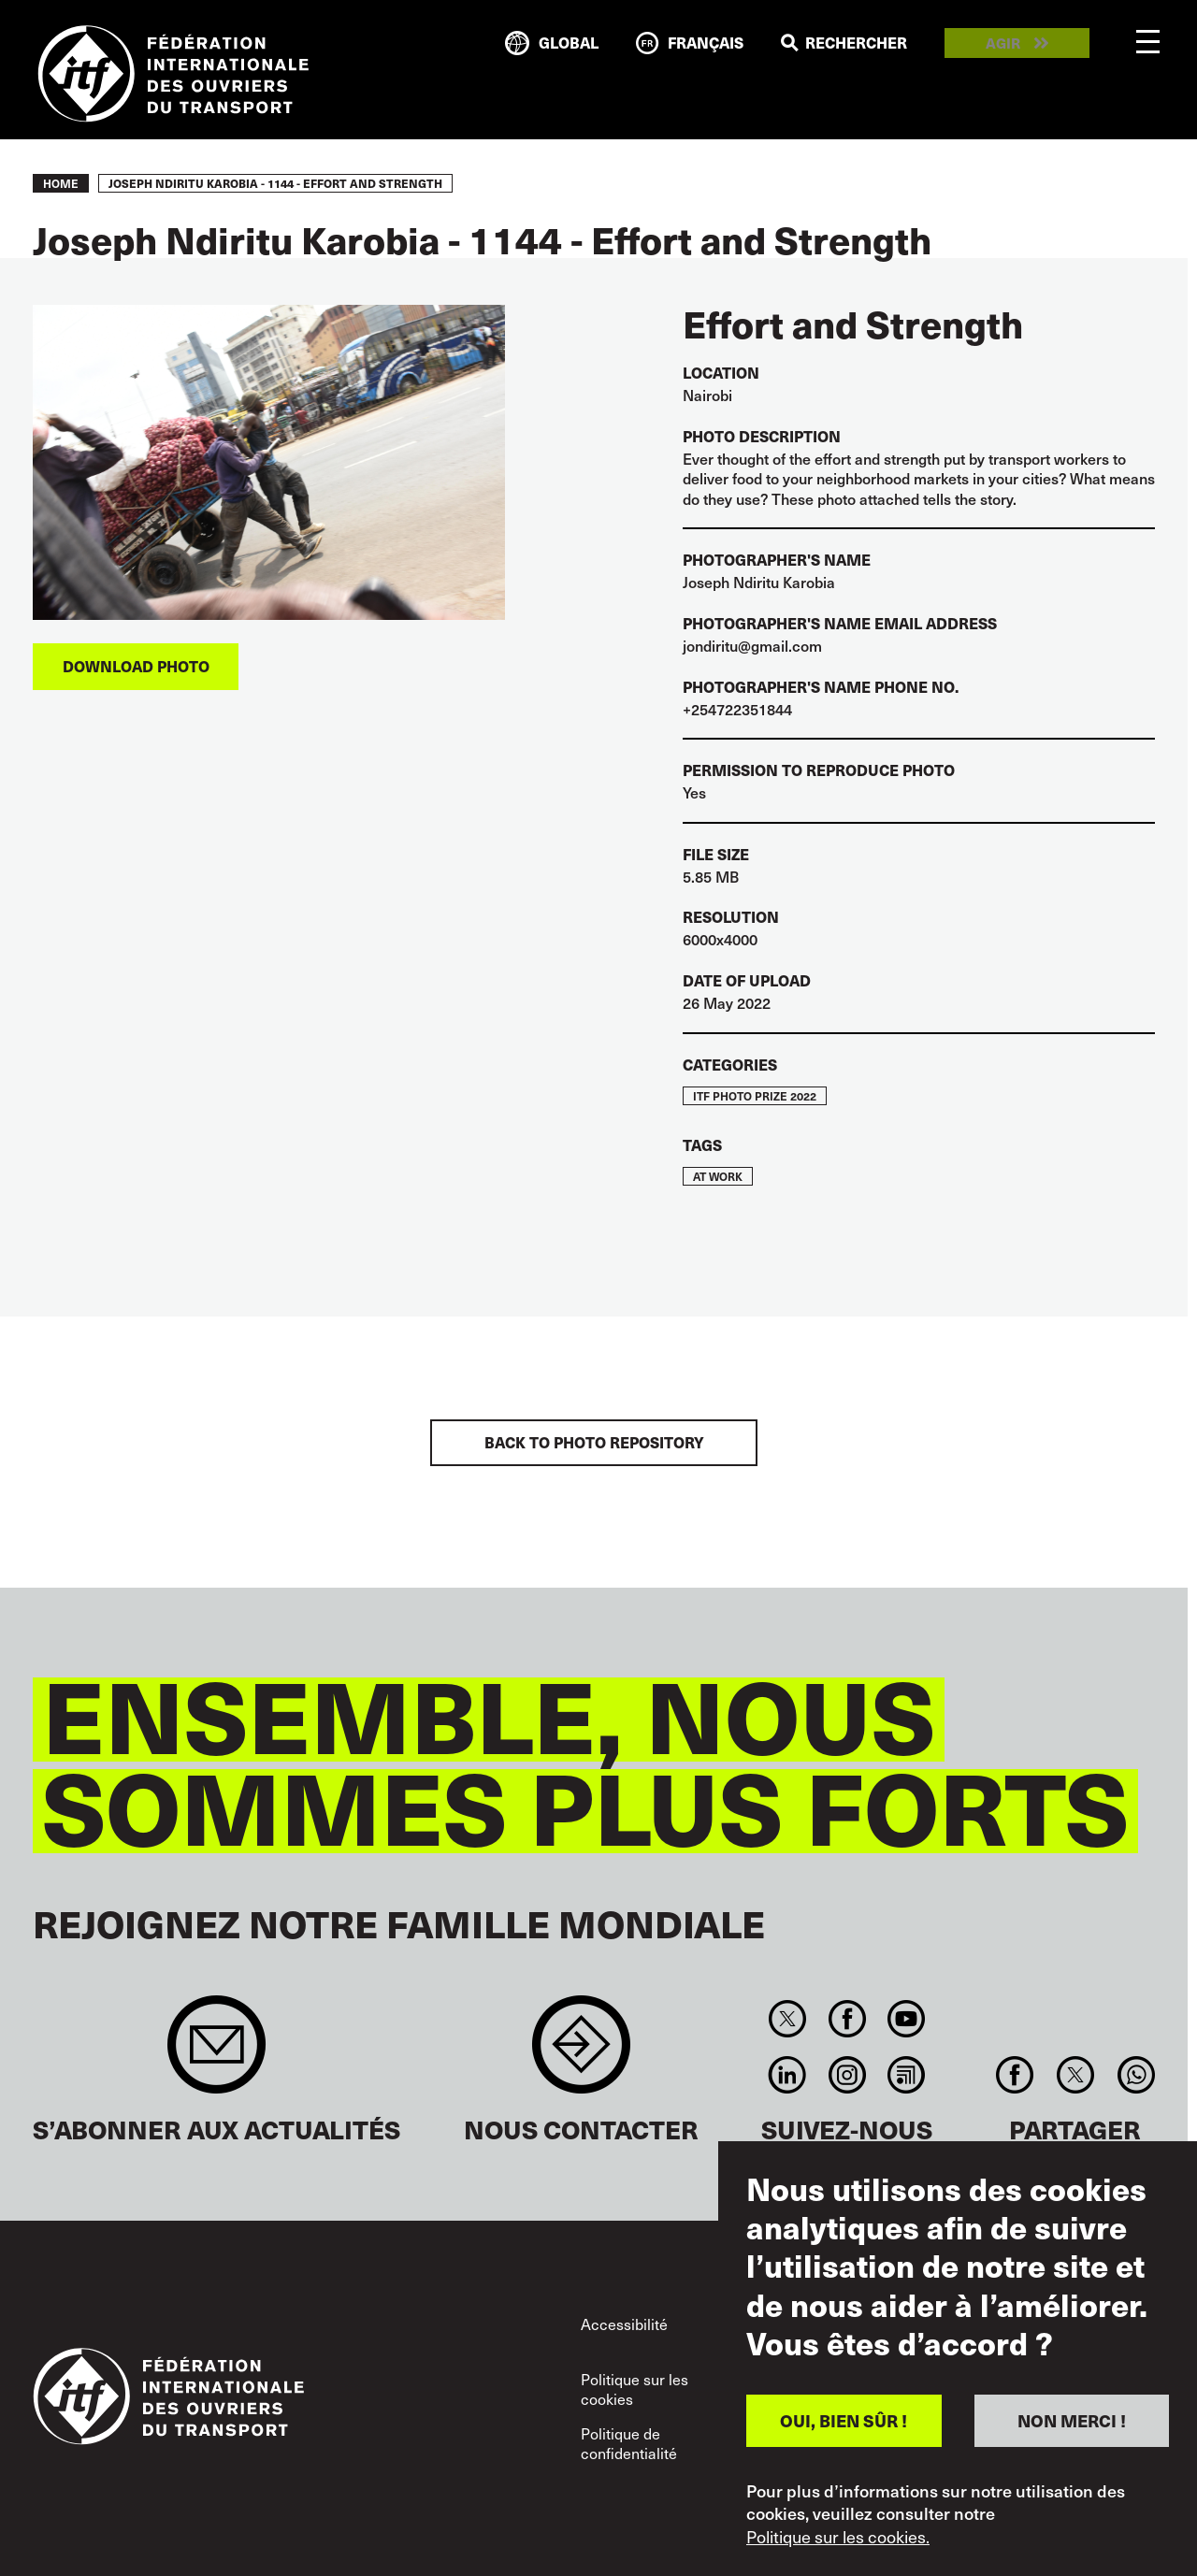 The height and width of the screenshot is (2576, 1197). I want to click on Linkedin, so click(788, 2075).